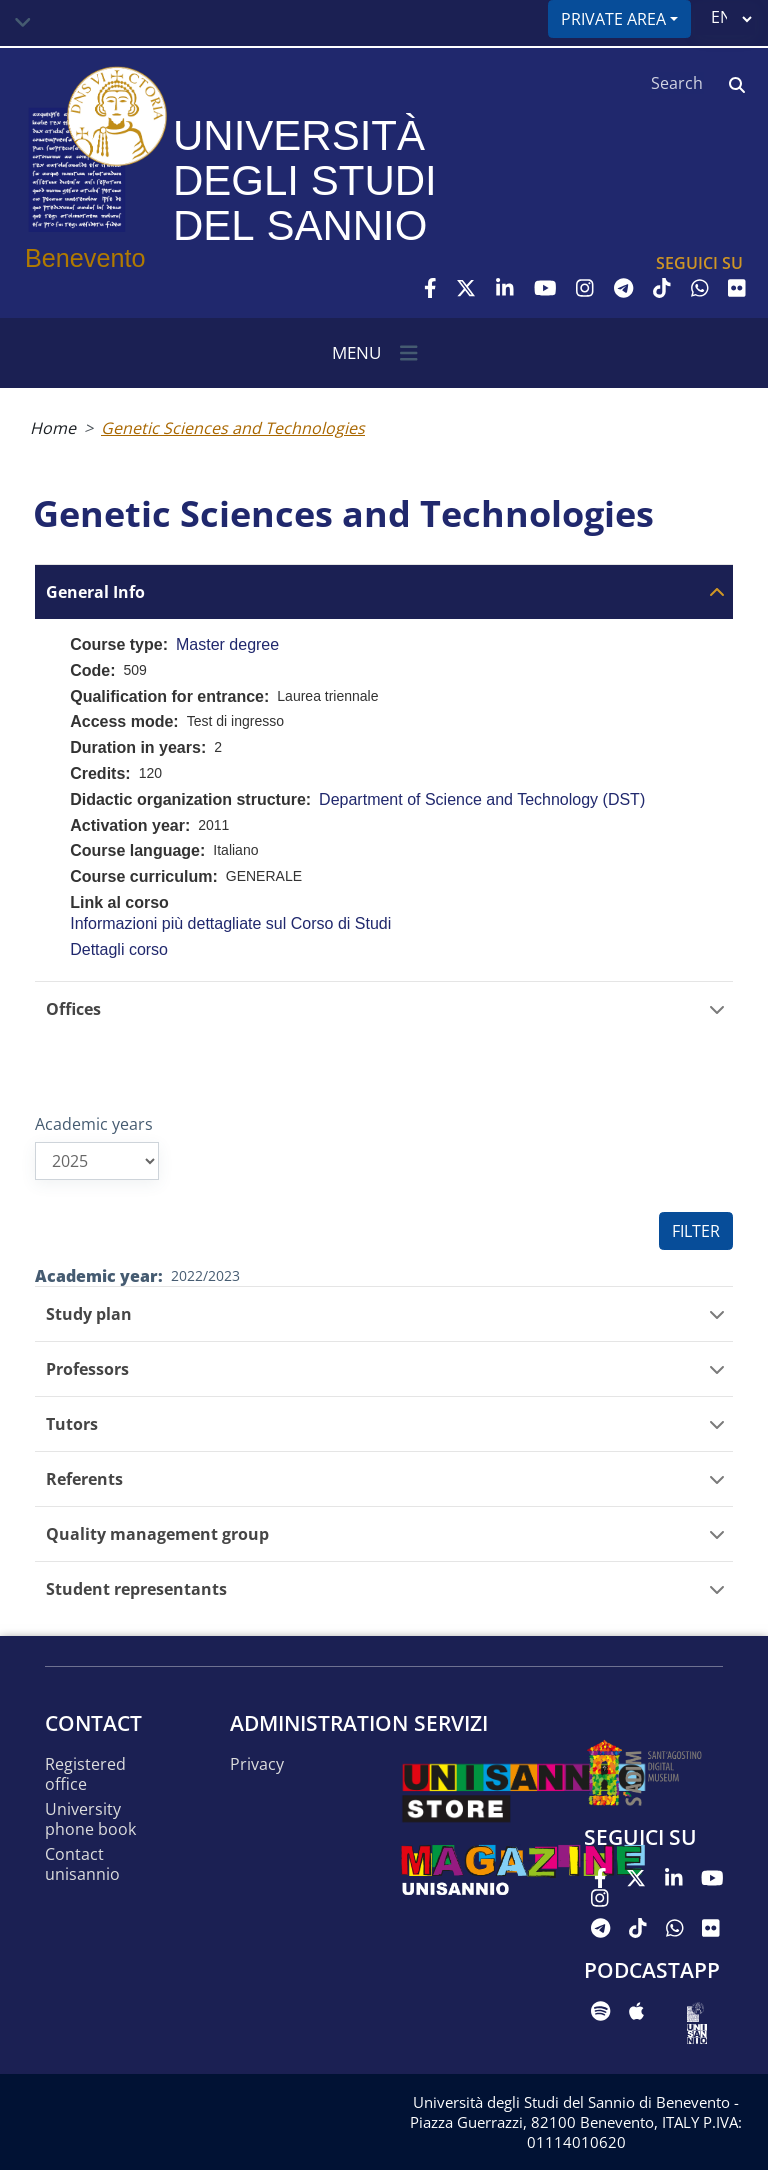  Describe the element at coordinates (119, 949) in the screenshot. I see `Dettagli corso` at that location.